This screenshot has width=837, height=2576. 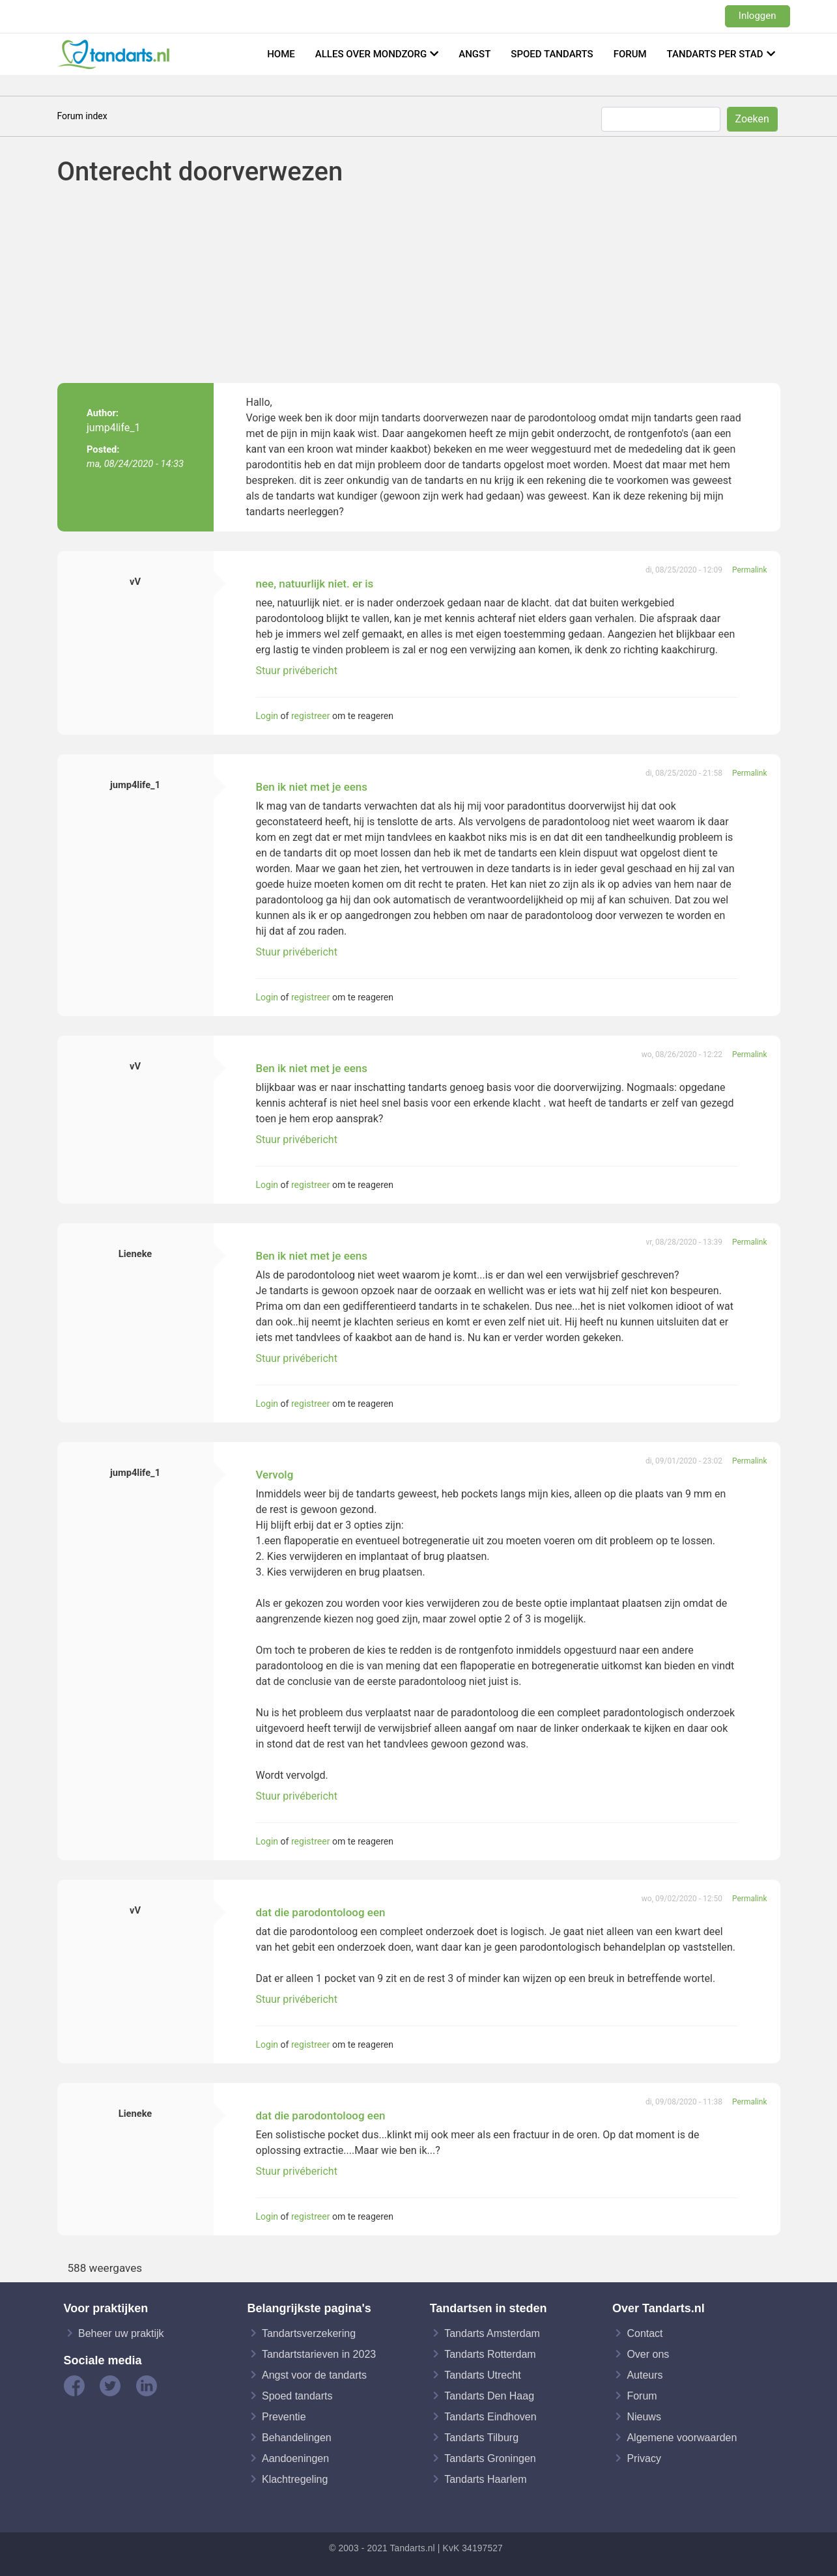 I want to click on Tandarts Haarlem, so click(x=485, y=2478).